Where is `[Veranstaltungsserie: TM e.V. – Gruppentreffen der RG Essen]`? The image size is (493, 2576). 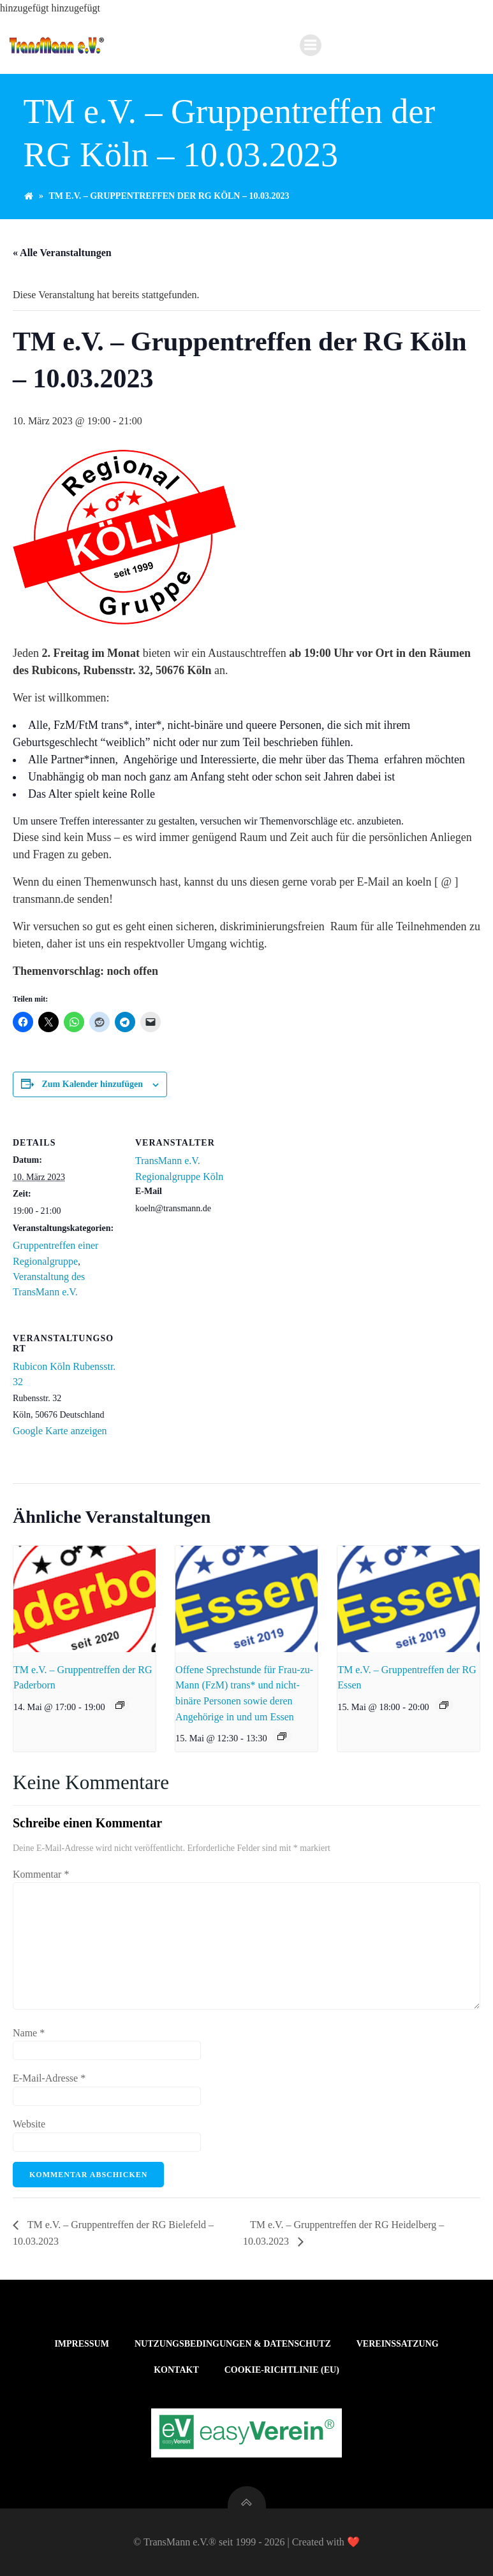
[Veranstaltungsserie: TM e.V. – Gruppentreffen der RG Essen] is located at coordinates (443, 1705).